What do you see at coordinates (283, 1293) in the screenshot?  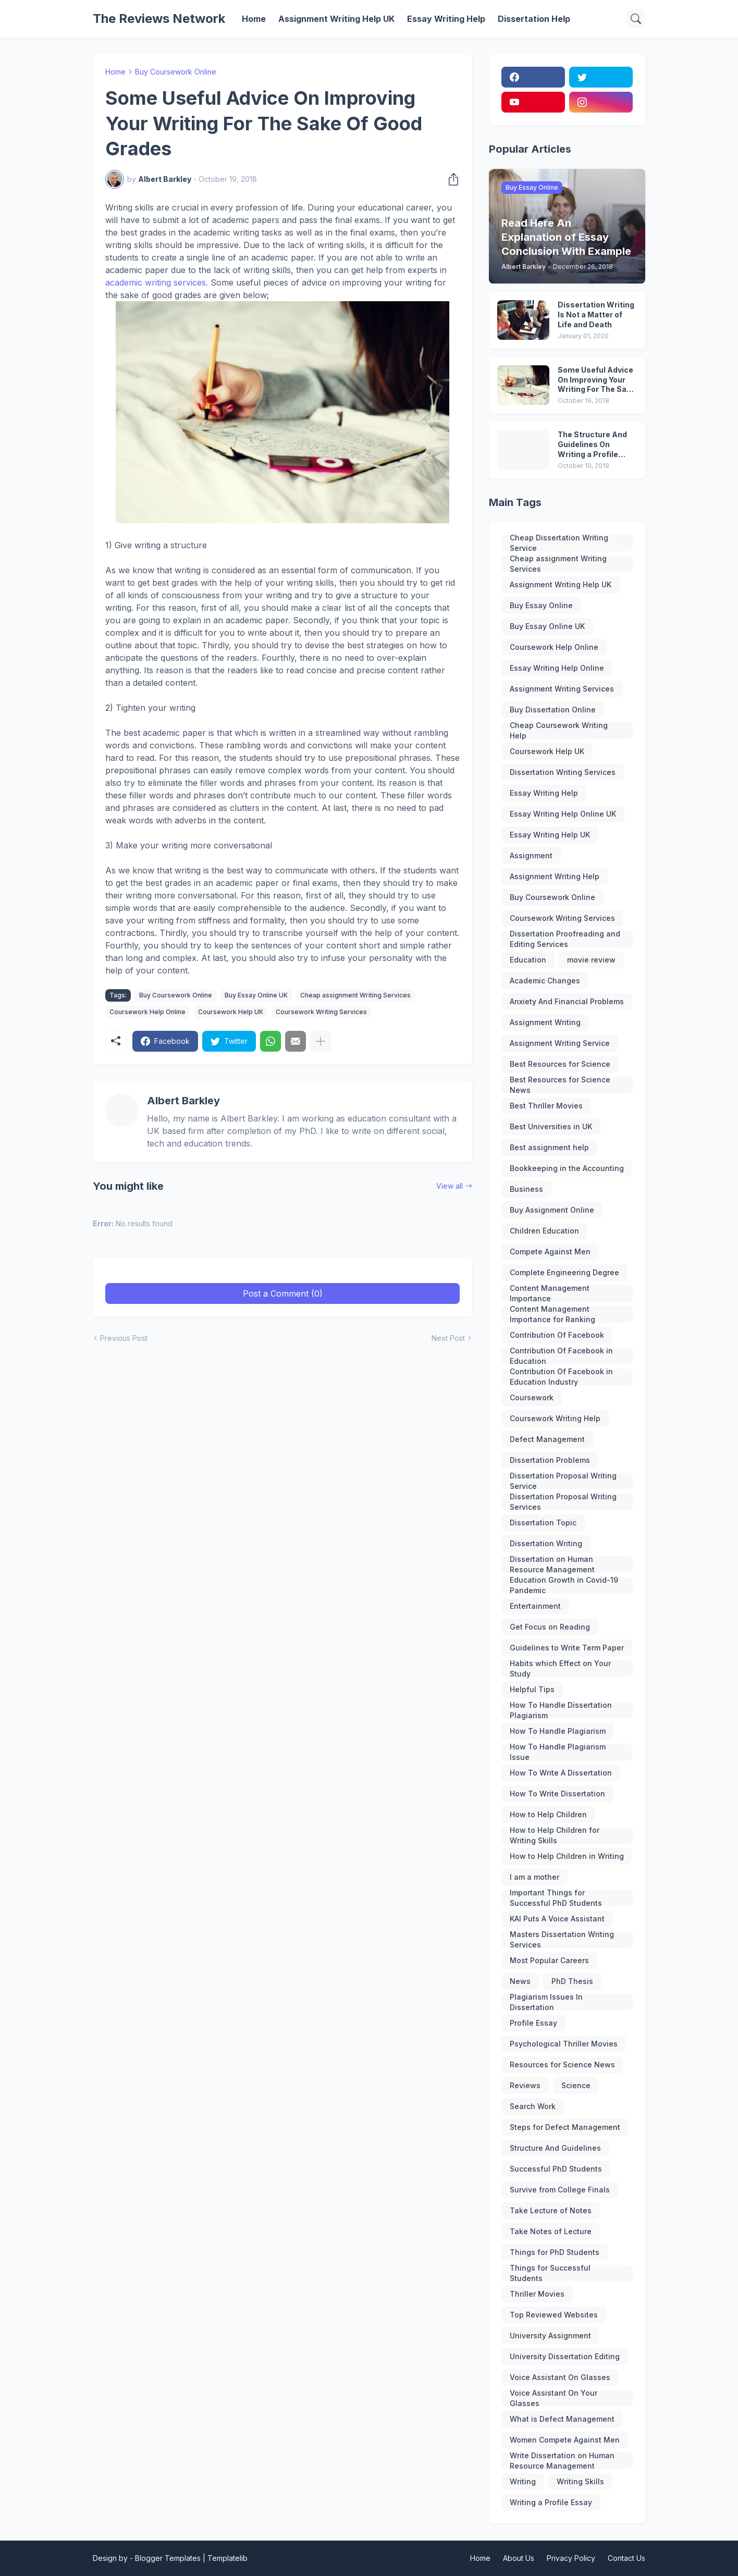 I see `Post a Comment (0) [Post a Comment]` at bounding box center [283, 1293].